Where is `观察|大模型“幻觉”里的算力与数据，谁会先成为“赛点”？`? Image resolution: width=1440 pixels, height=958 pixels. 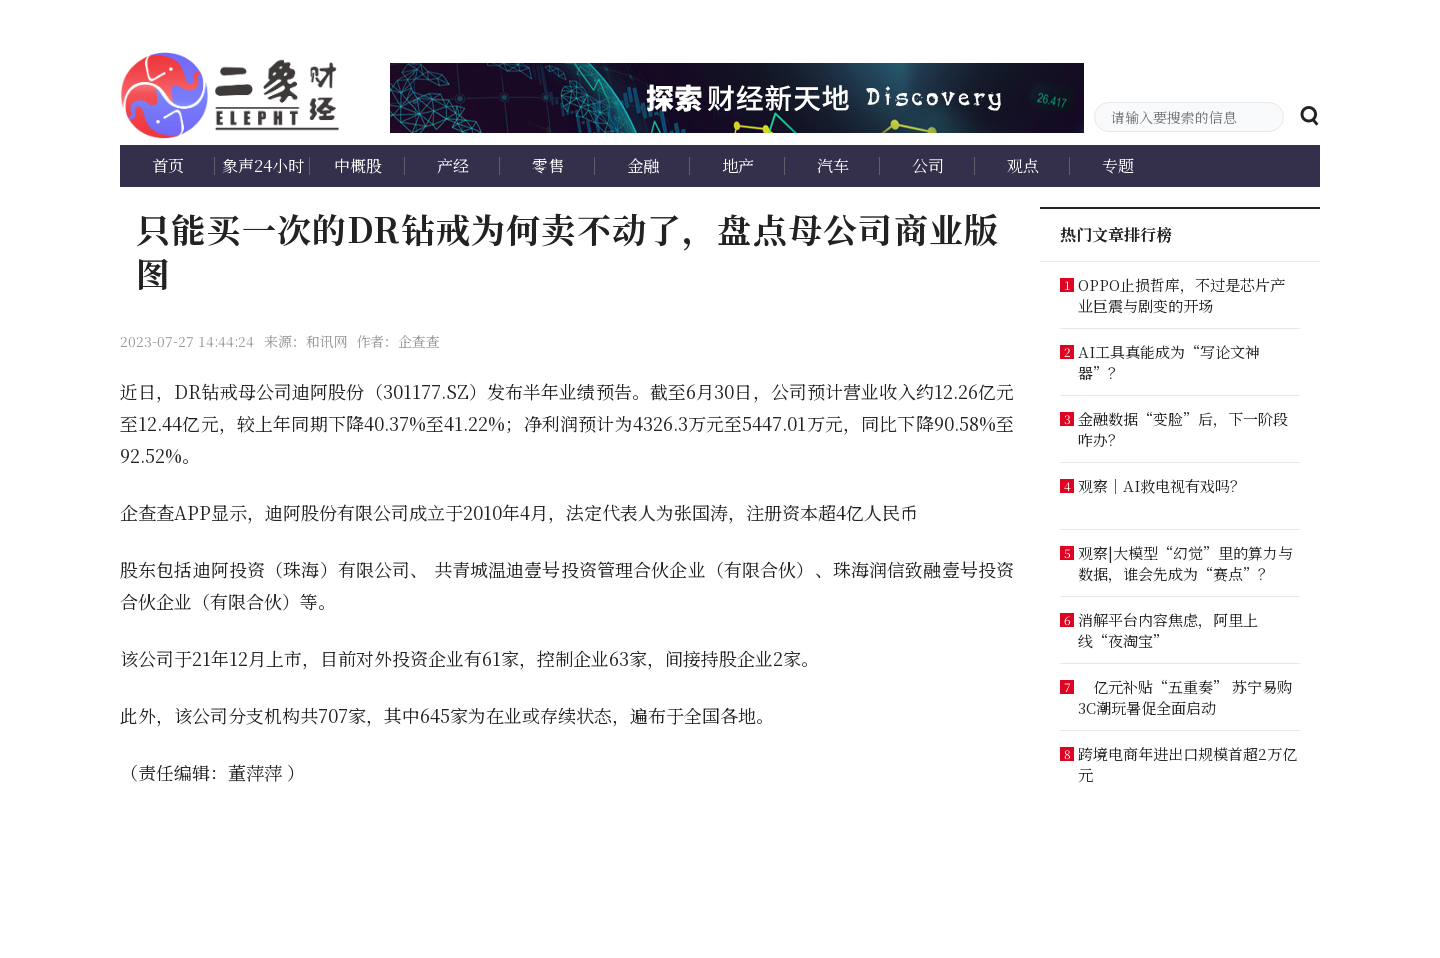 观察|大模型“幻觉”里的算力与数据，谁会先成为“赛点”？ is located at coordinates (1185, 563).